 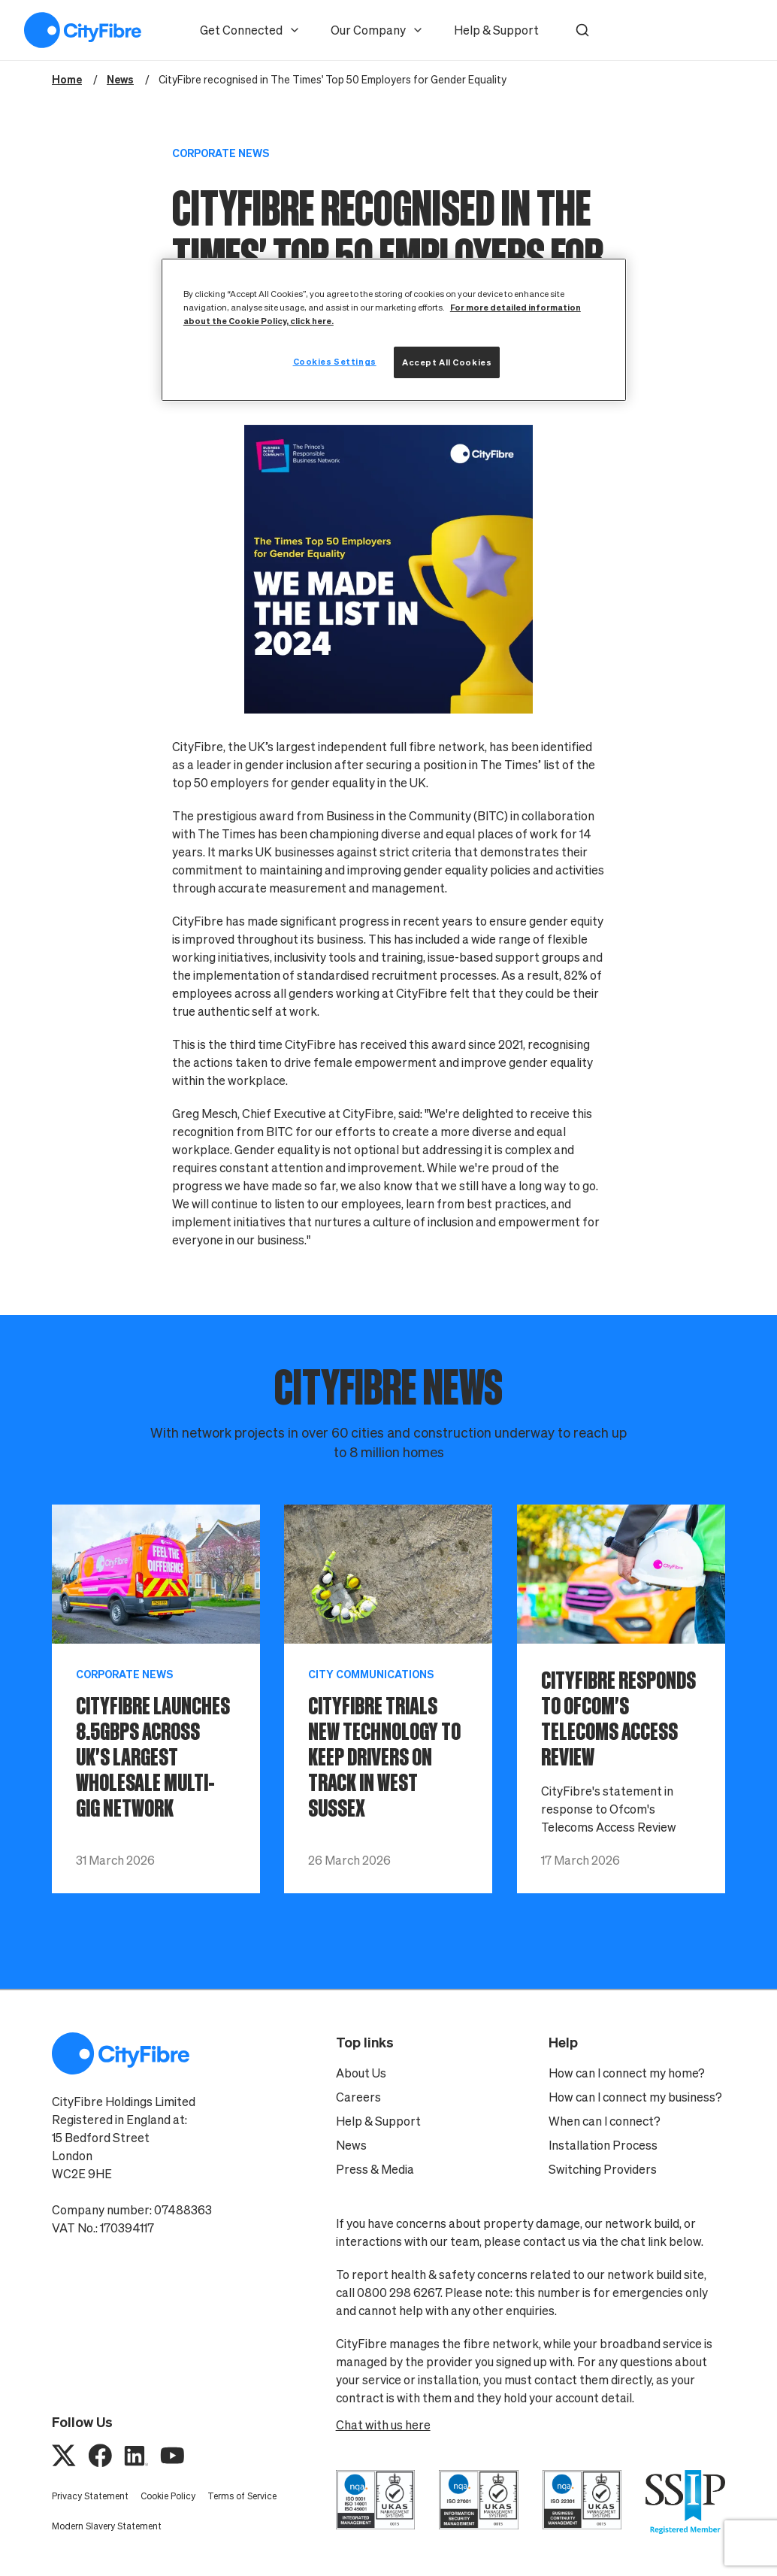 What do you see at coordinates (250, 30) in the screenshot?
I see `Get Connected` at bounding box center [250, 30].